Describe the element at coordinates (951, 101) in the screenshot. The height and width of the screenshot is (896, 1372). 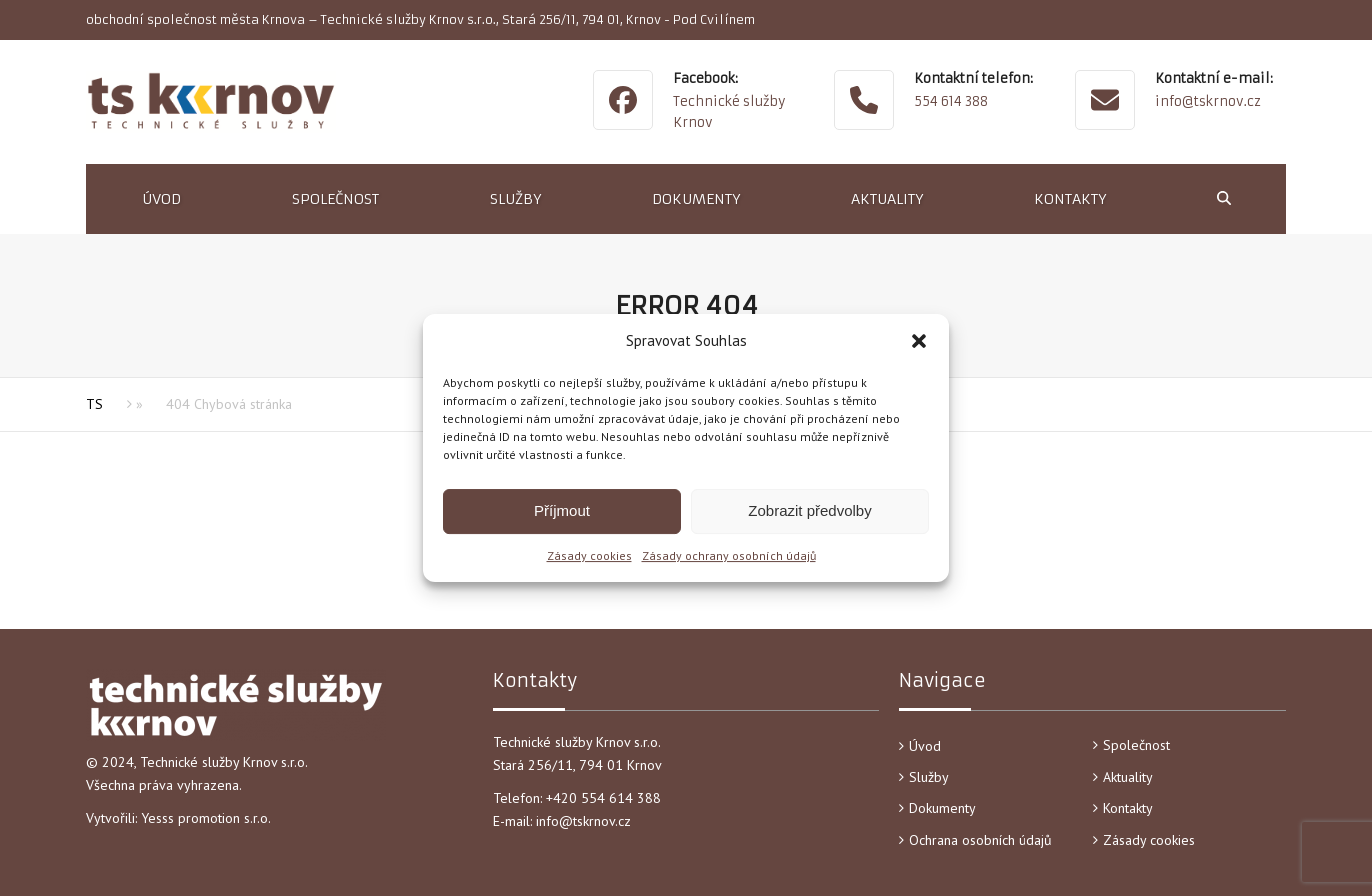
I see `554 614 388` at that location.